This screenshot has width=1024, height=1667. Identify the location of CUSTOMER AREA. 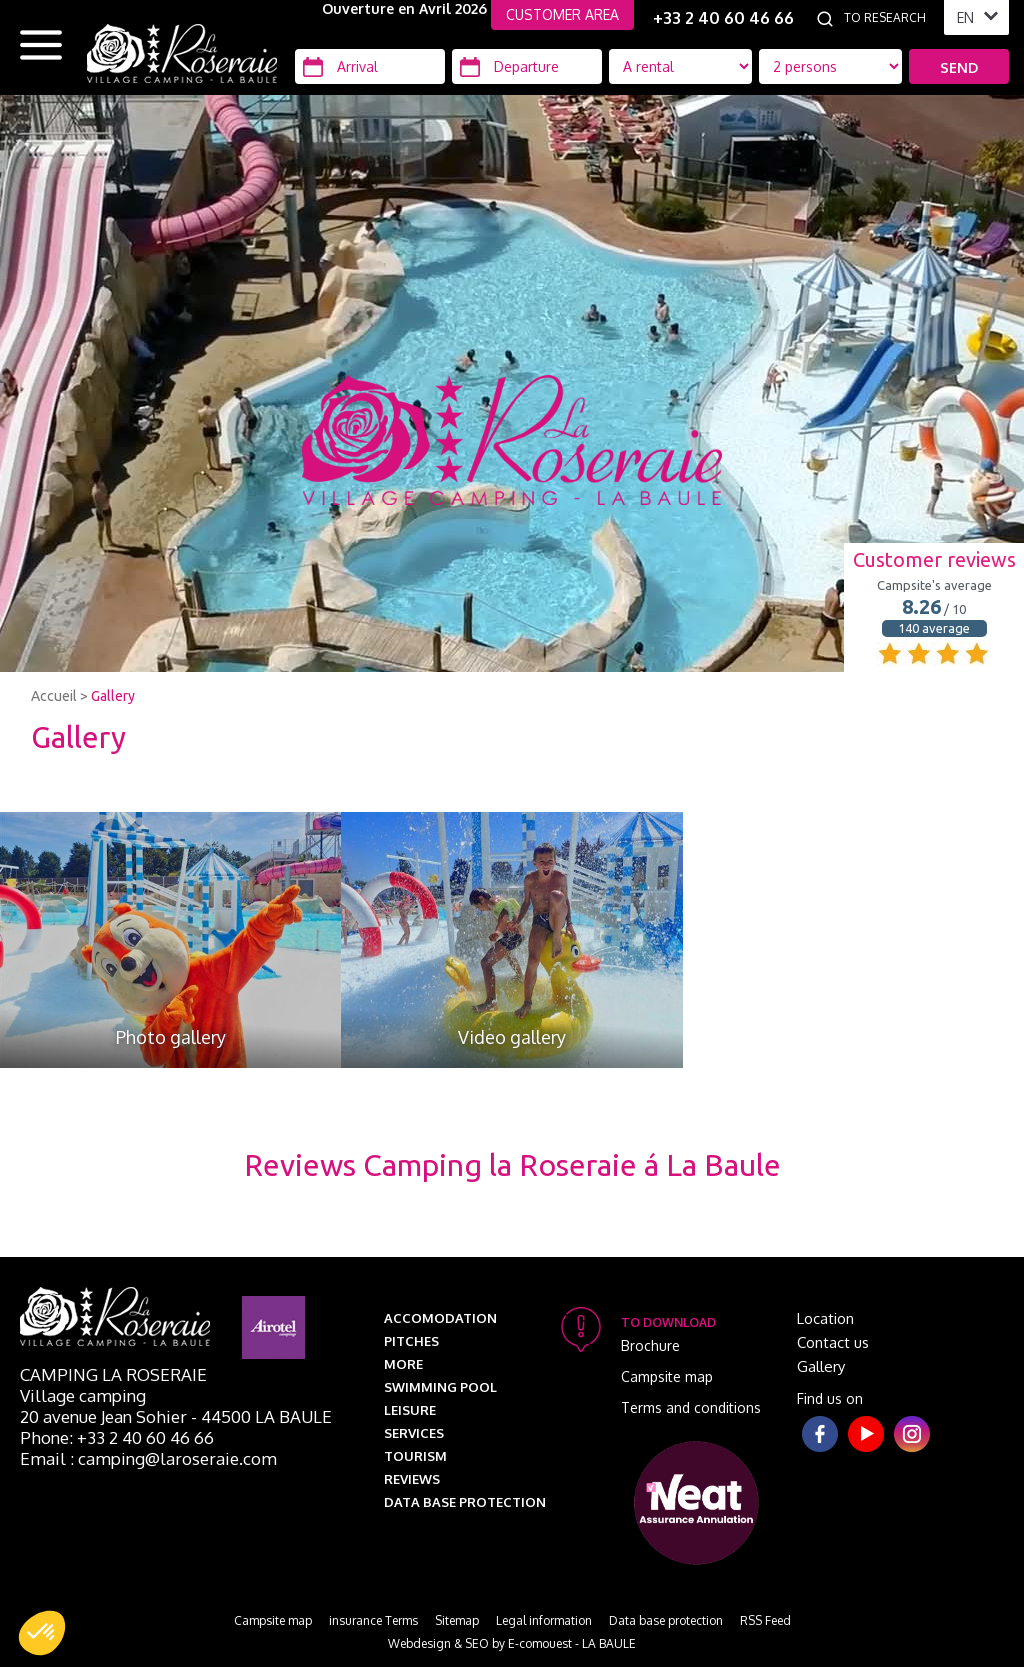
(562, 14).